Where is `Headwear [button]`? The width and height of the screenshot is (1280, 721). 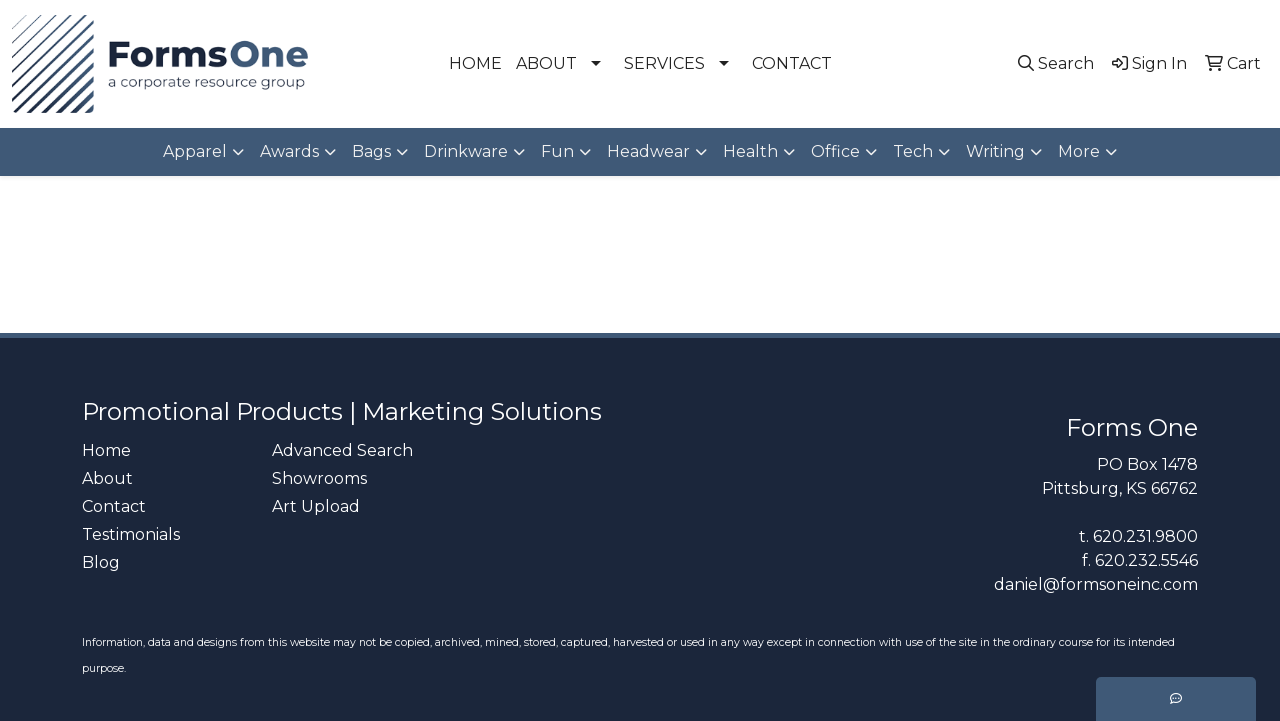 Headwear [button] is located at coordinates (648, 151).